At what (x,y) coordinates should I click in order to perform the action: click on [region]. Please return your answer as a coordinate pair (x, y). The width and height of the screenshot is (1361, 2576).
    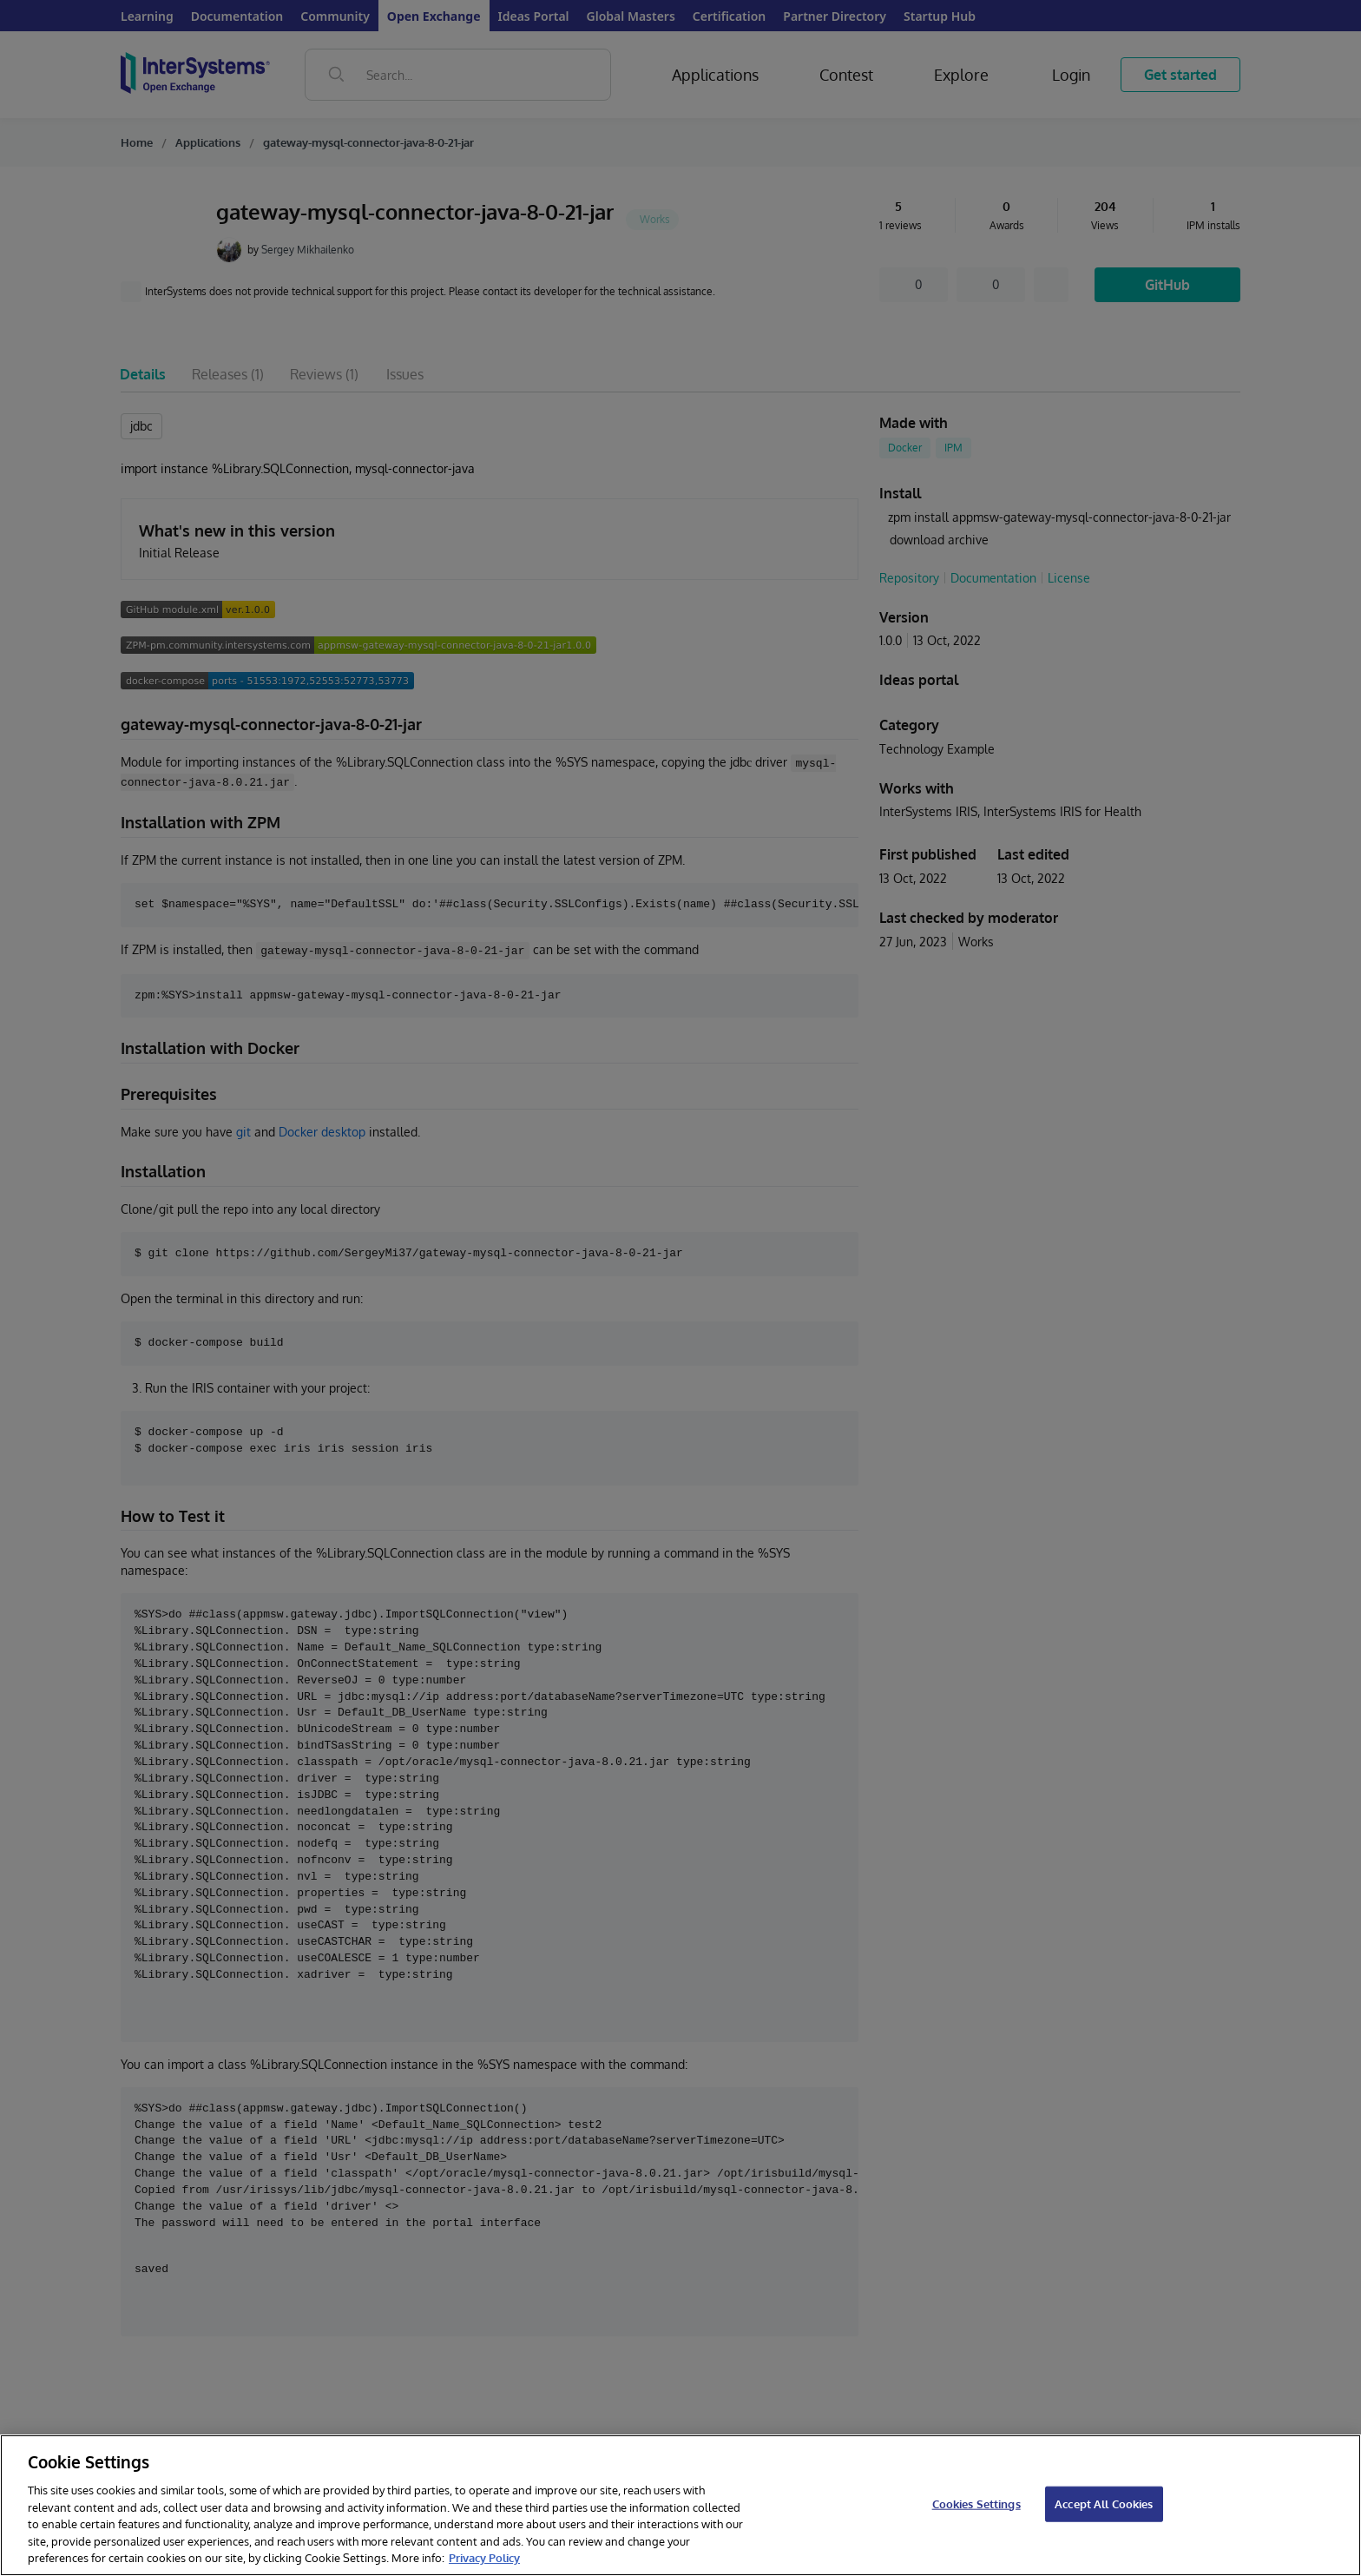
    Looking at the image, I should click on (680, 2505).